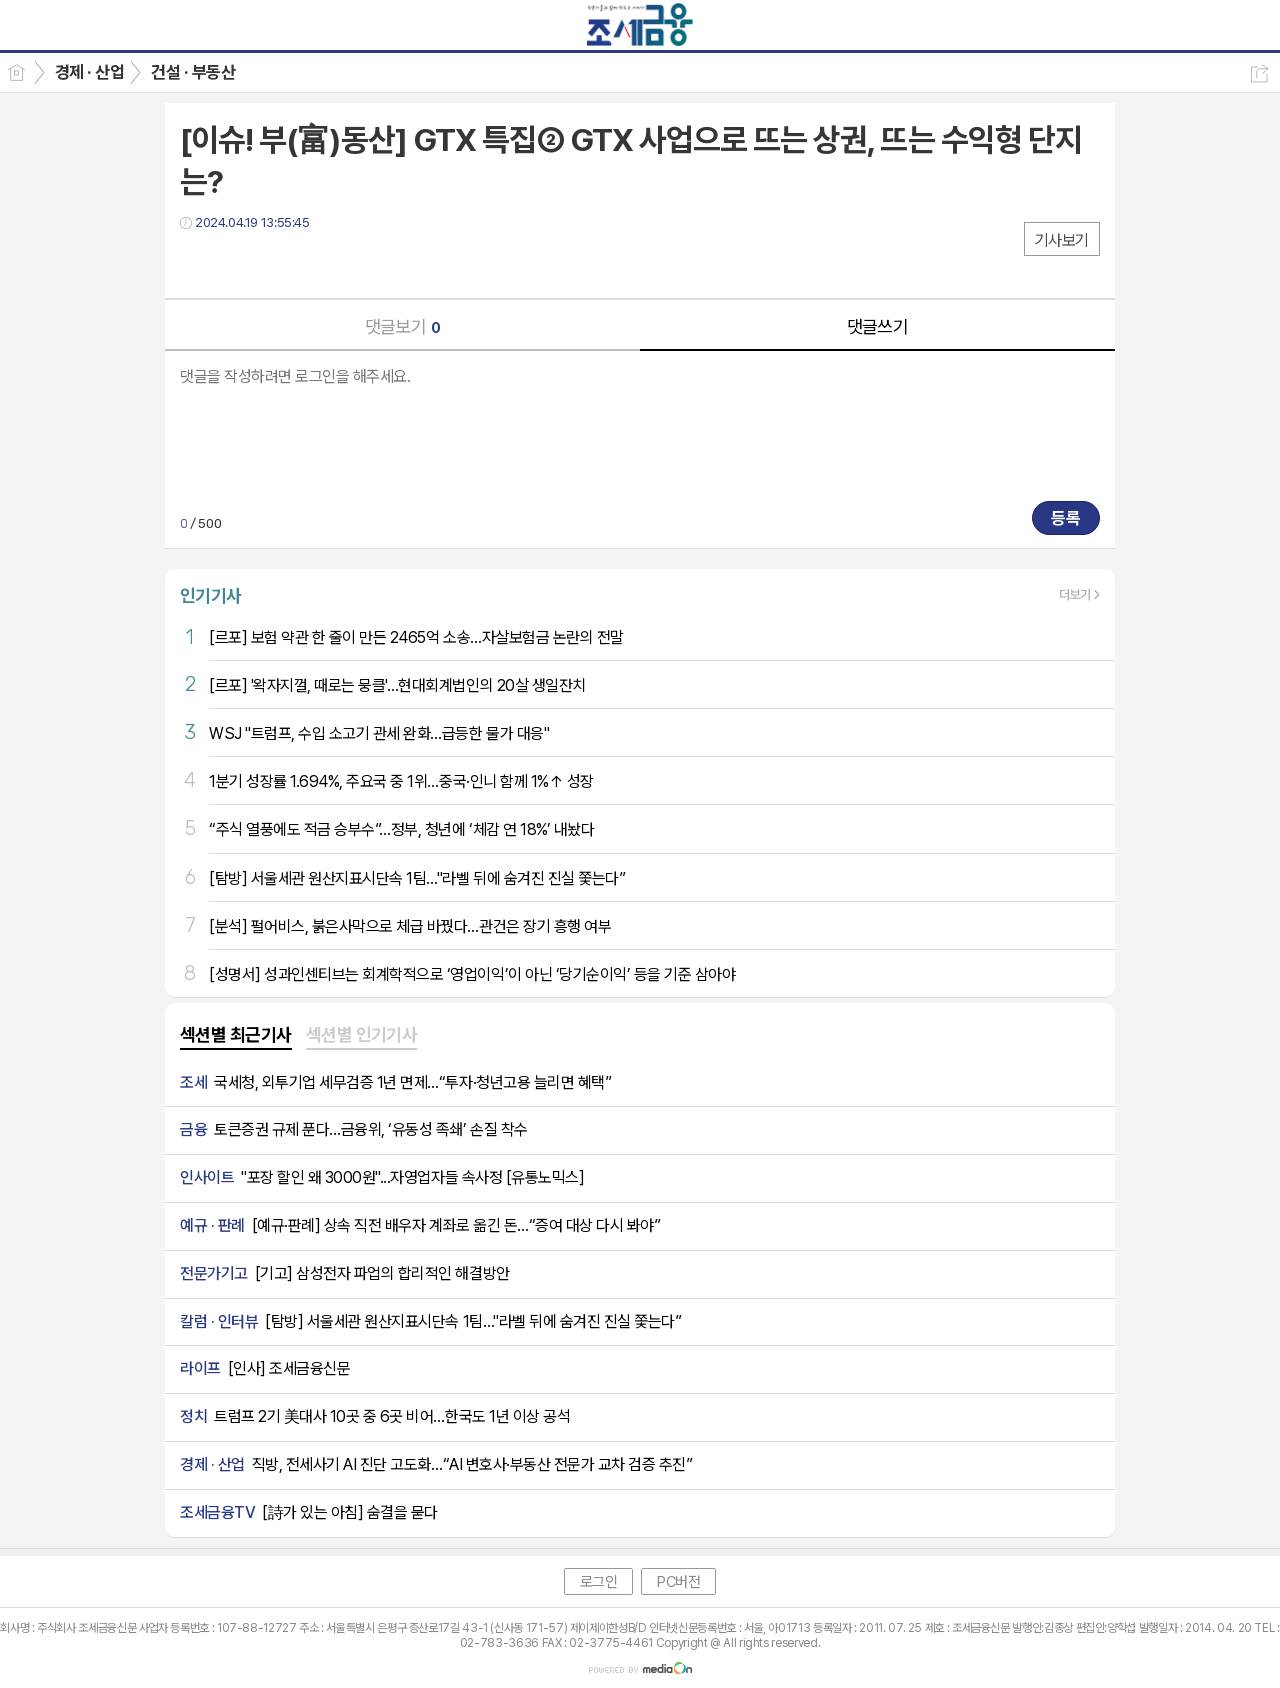  Describe the element at coordinates (1066, 518) in the screenshot. I see `등록` at that location.